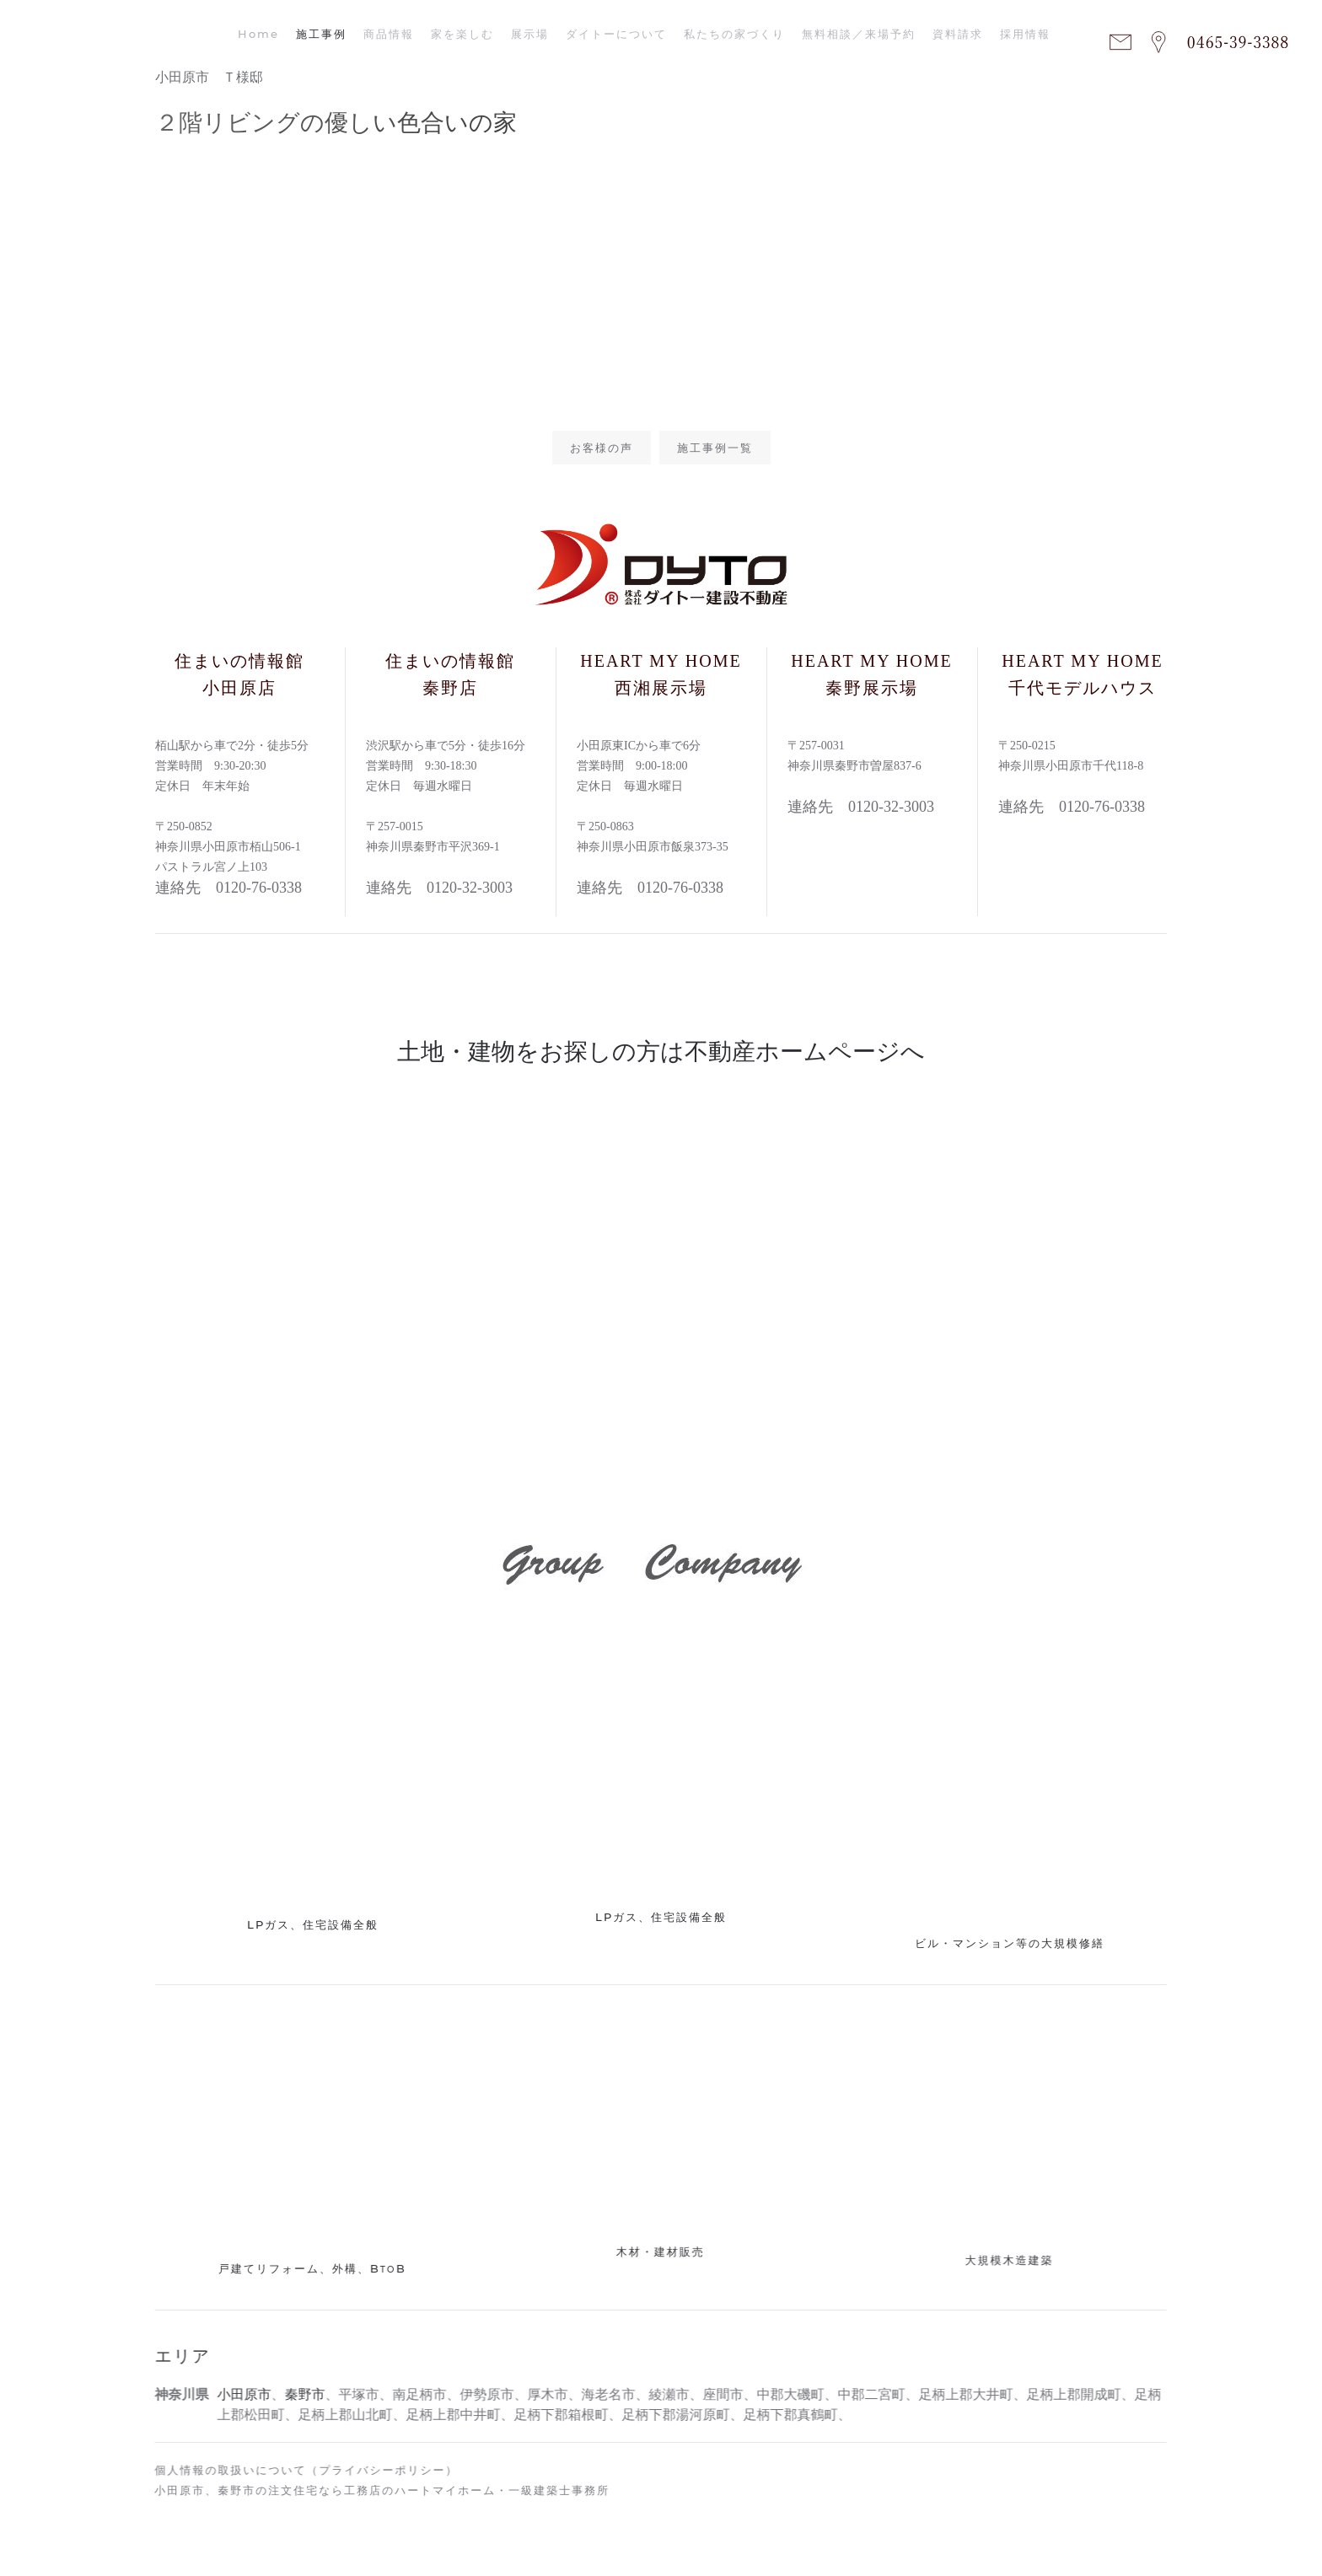 This screenshot has height=2576, width=1322. I want to click on 採用情報, so click(1025, 33).